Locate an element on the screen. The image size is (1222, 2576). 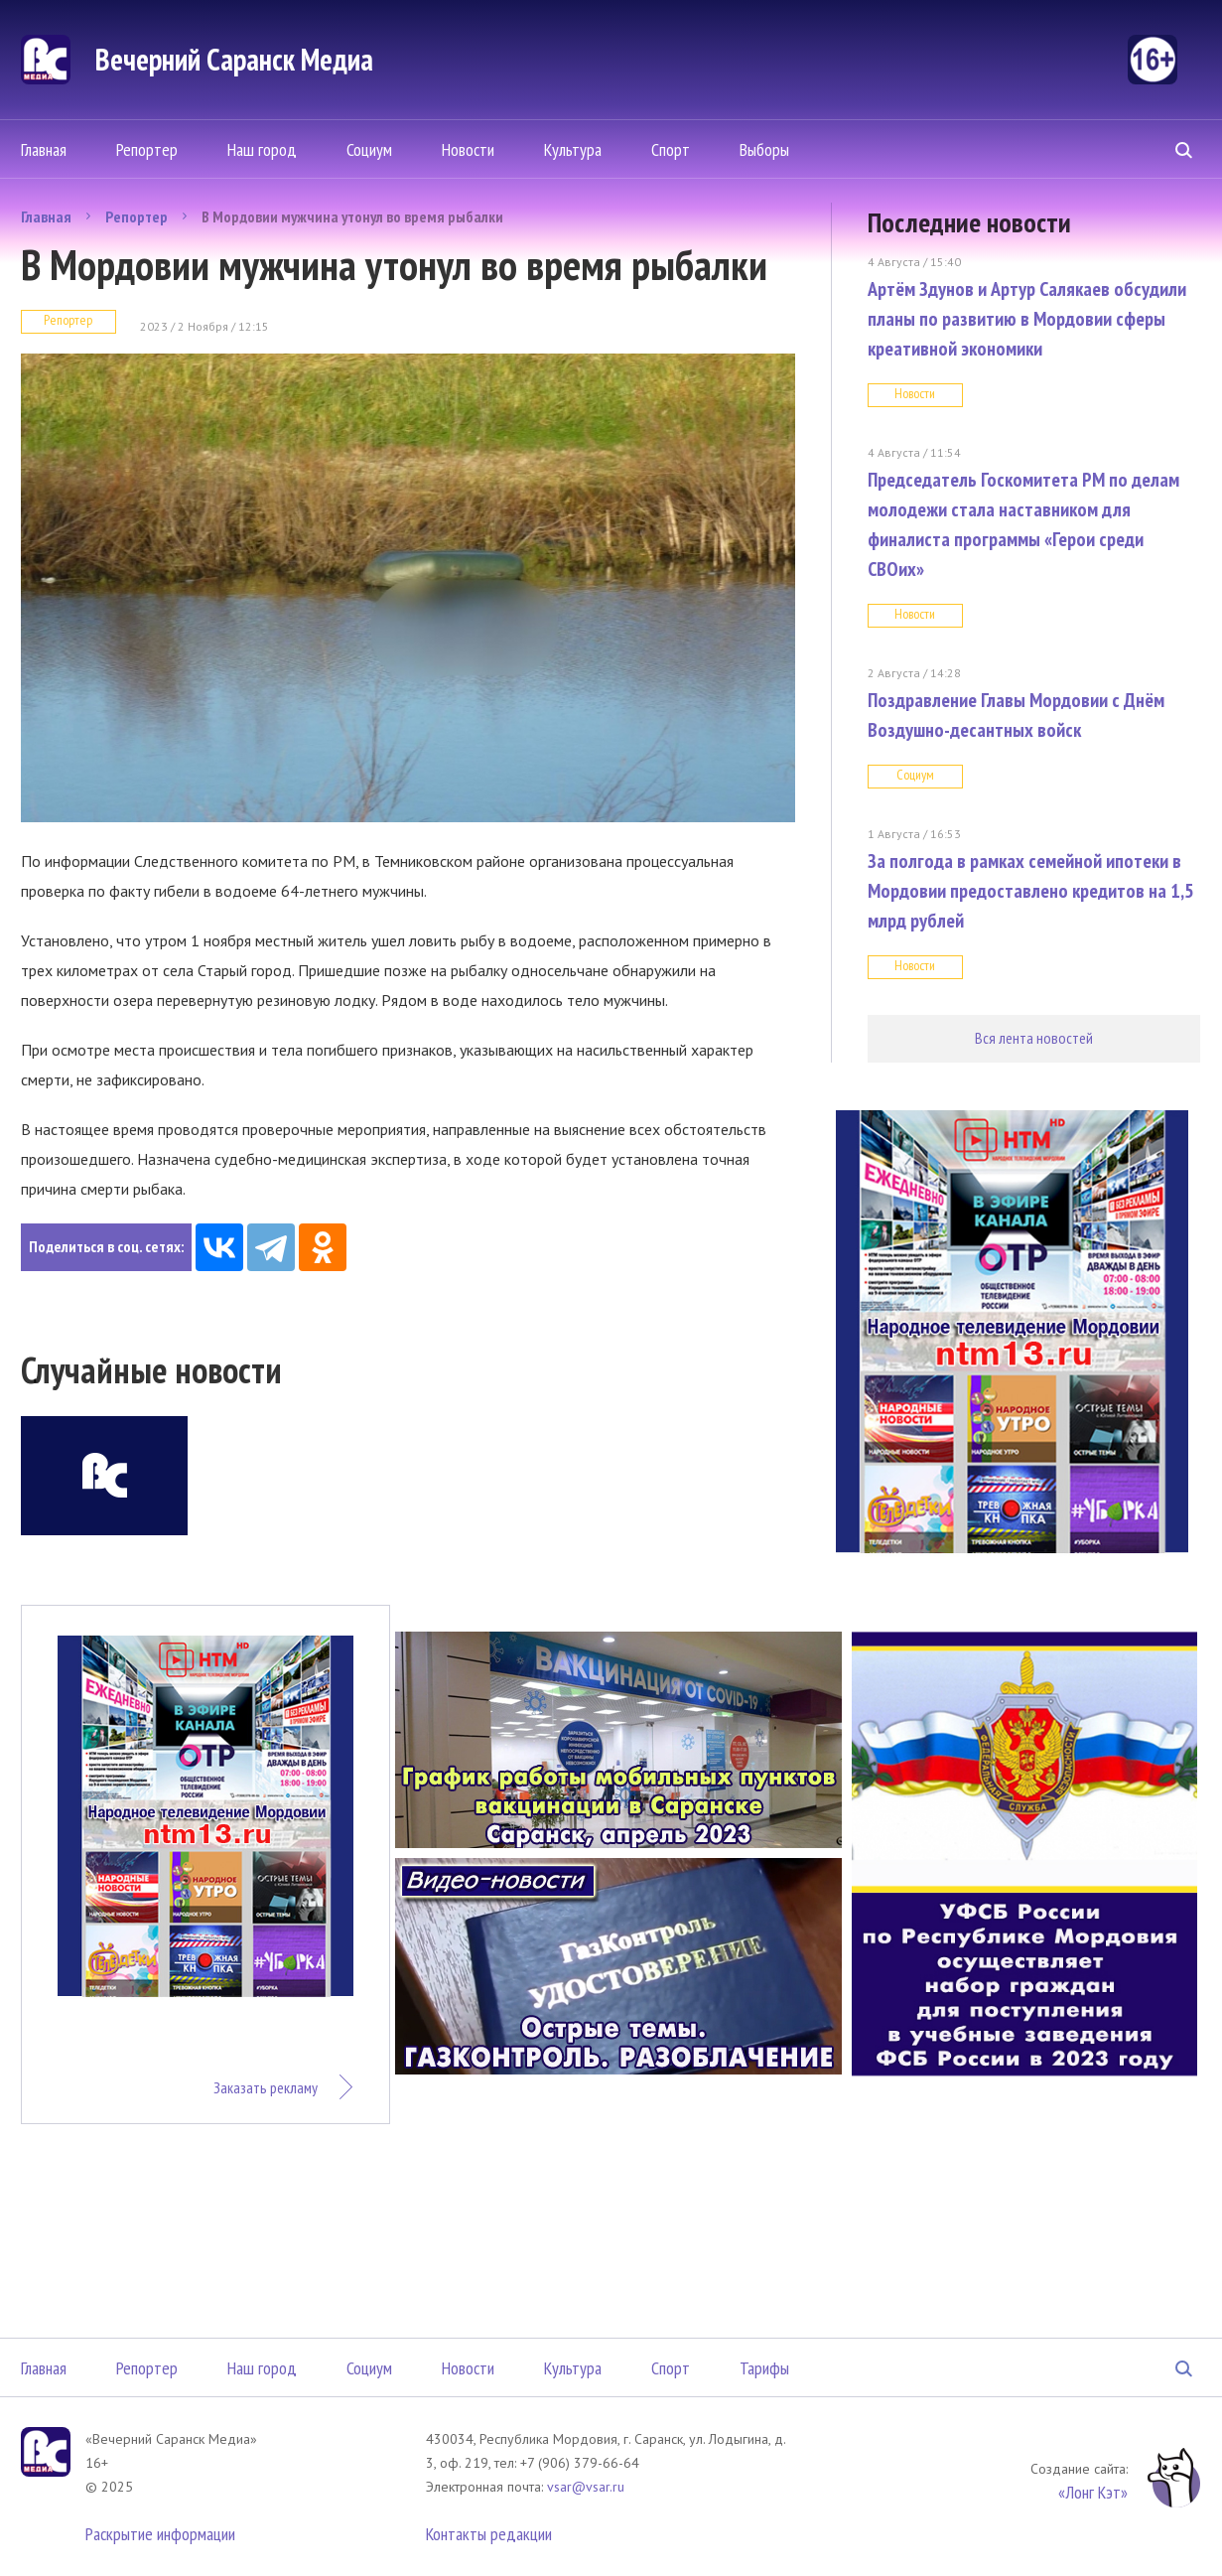
Спорт is located at coordinates (670, 149).